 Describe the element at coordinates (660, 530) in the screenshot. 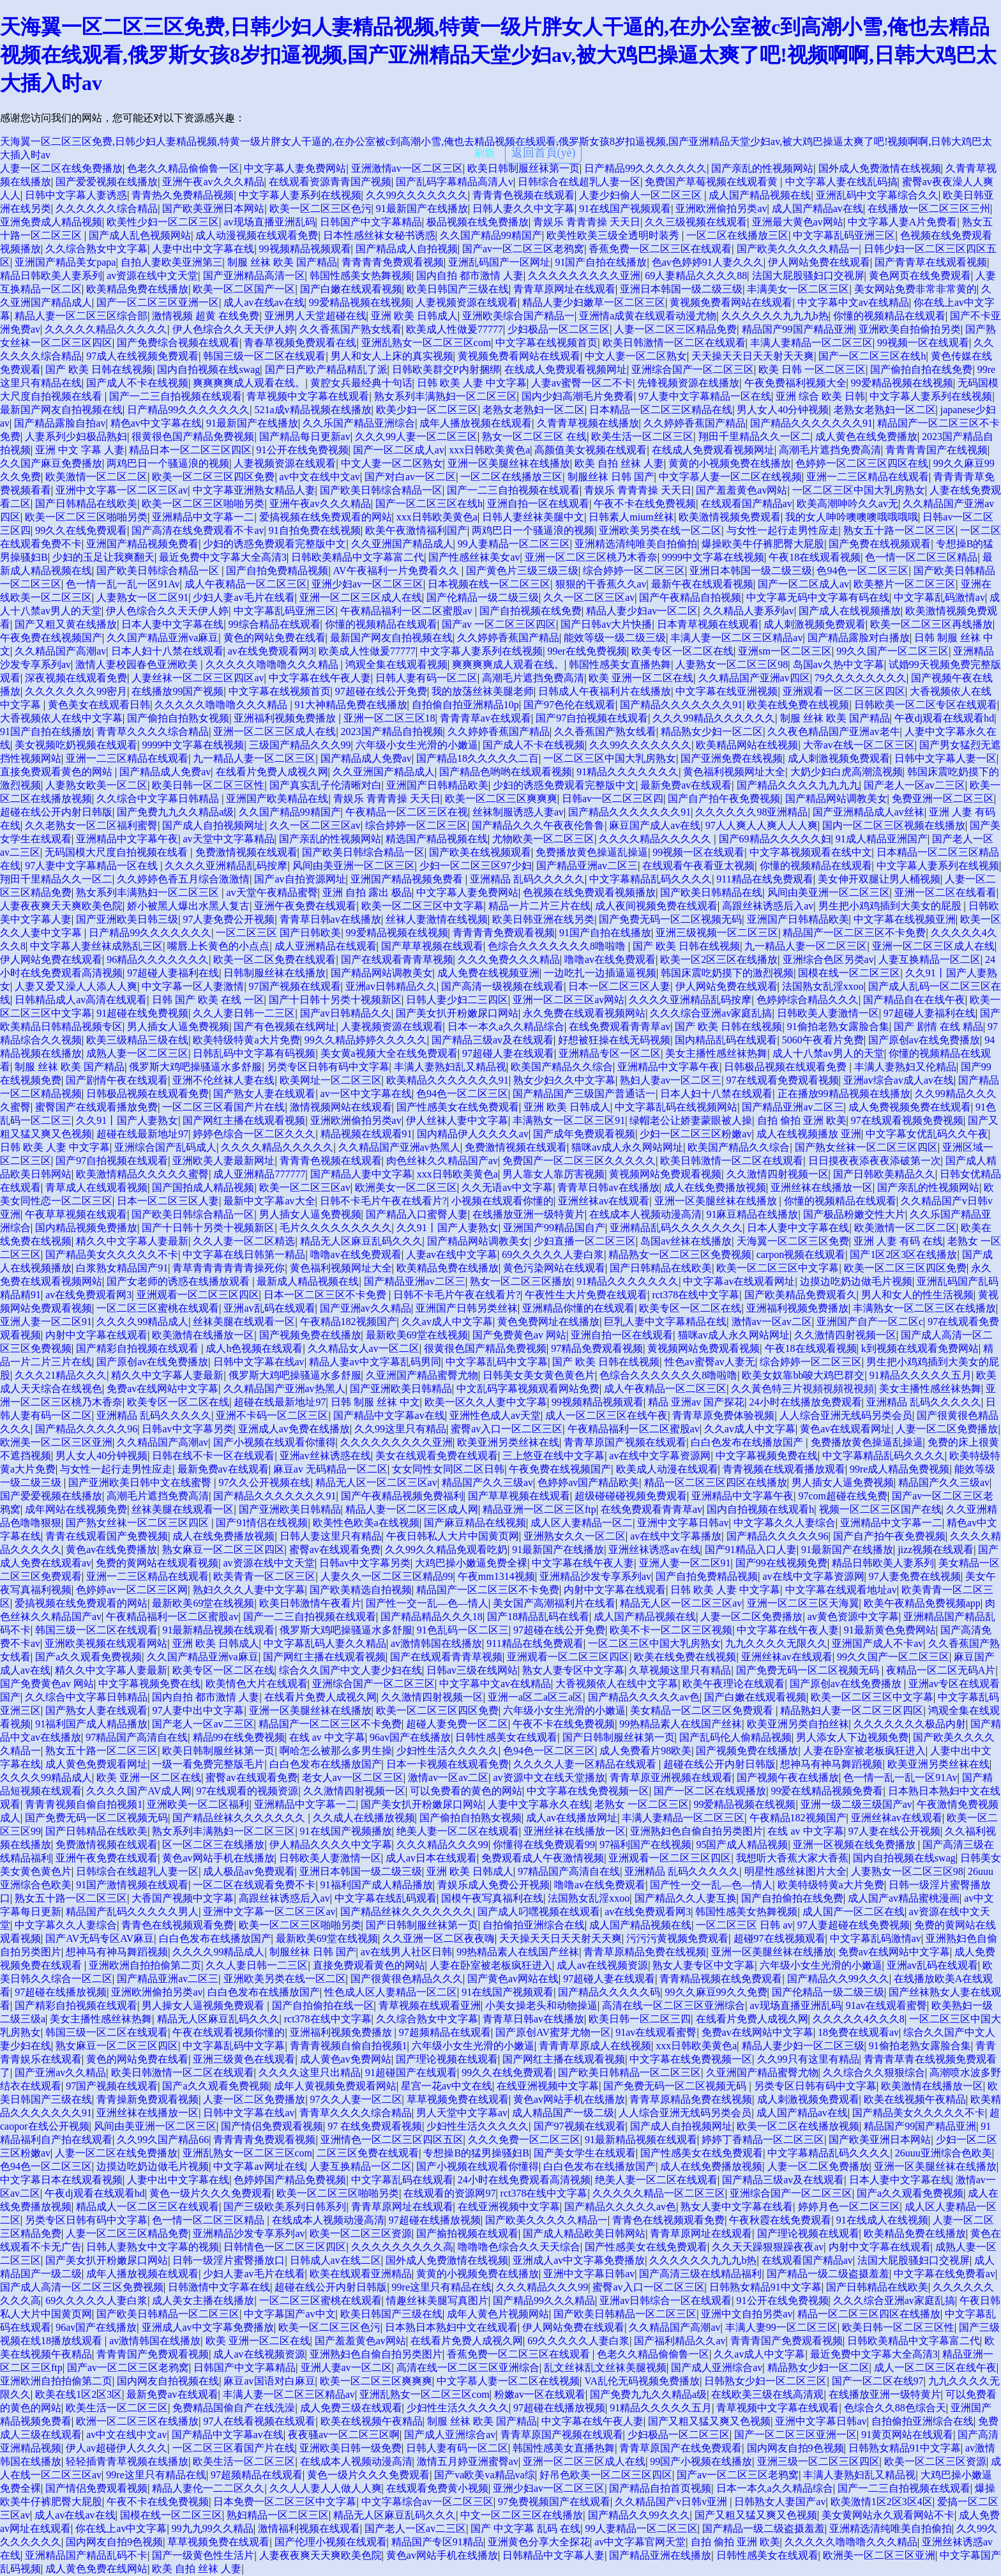

I see `亚洲欧美另类在线一区二区` at that location.